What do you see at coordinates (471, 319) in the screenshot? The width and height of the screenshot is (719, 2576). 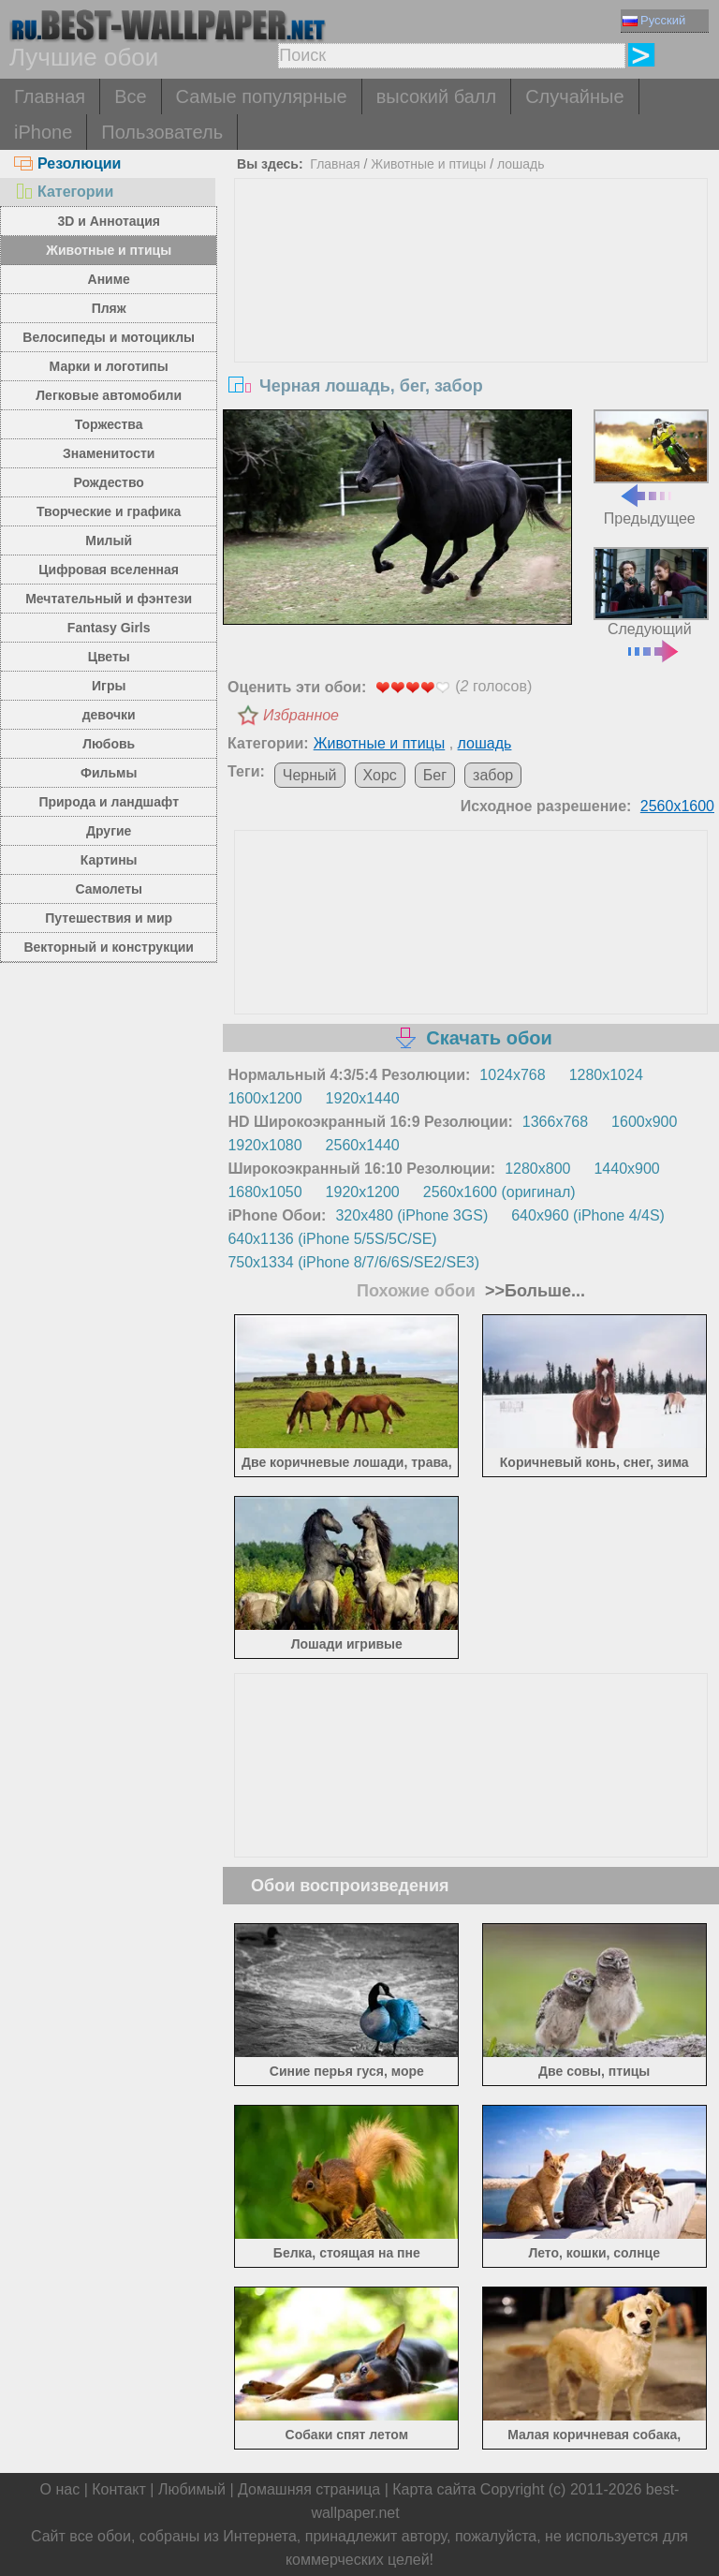 I see `[Advertisement]` at bounding box center [471, 319].